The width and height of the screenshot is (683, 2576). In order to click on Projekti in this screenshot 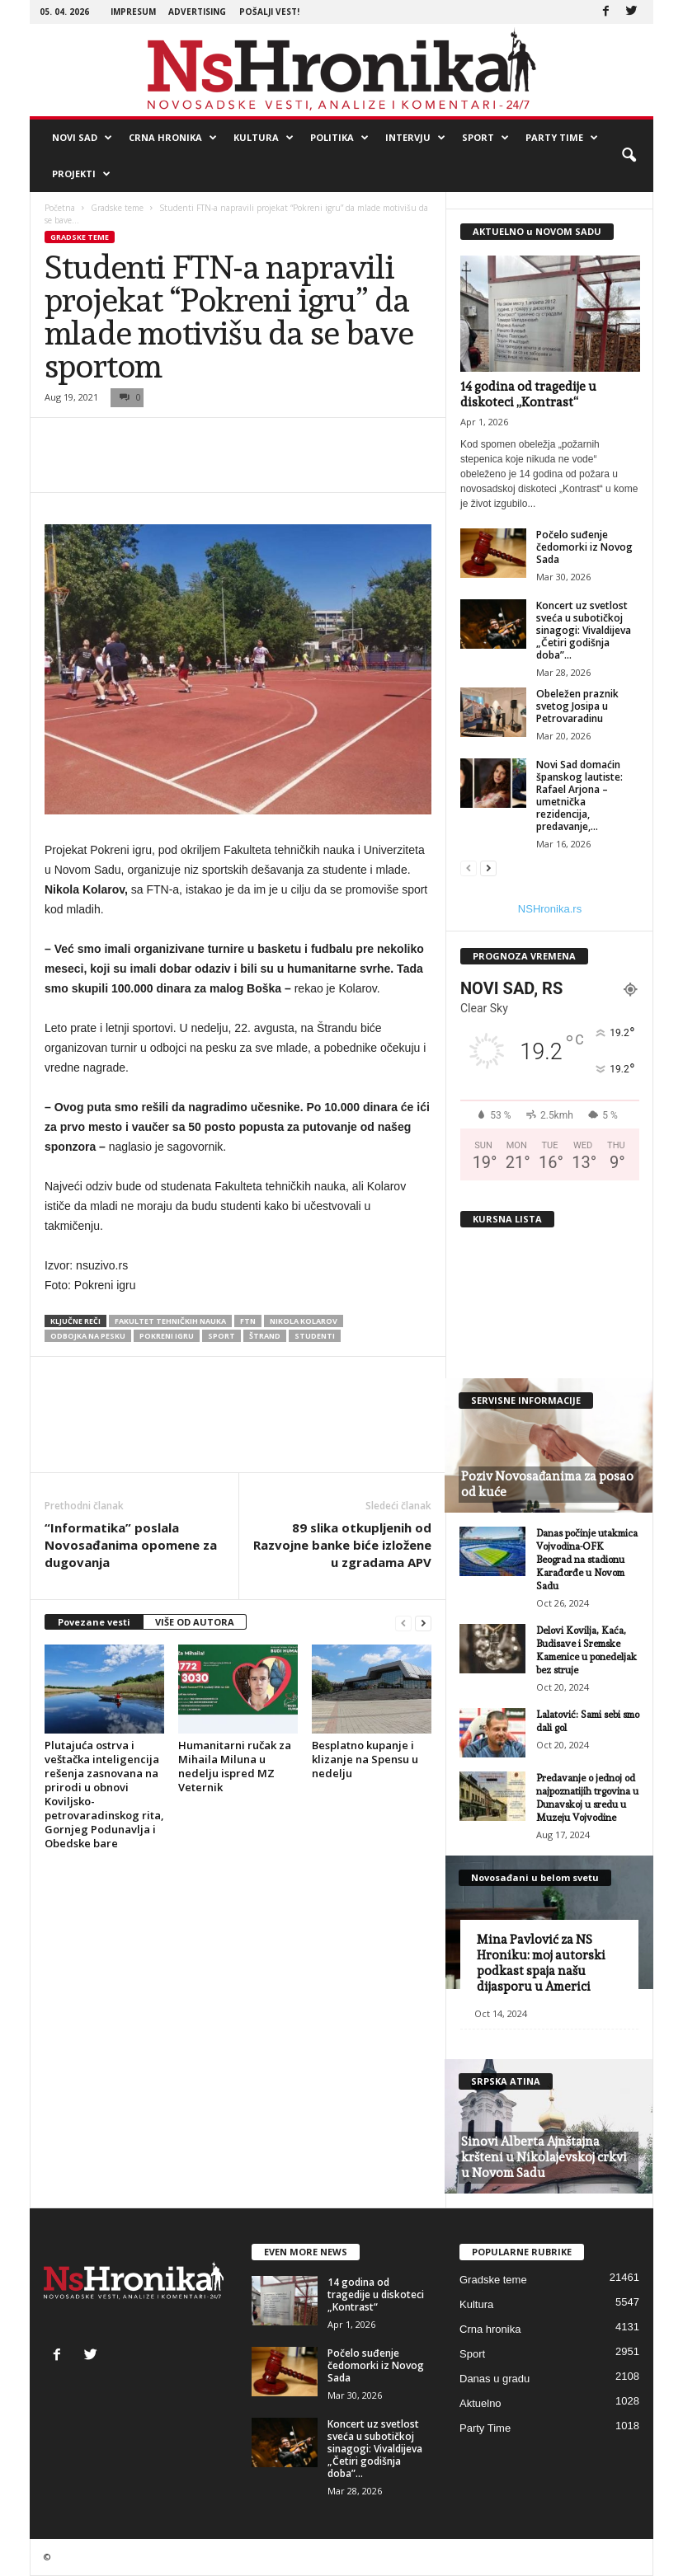, I will do `click(81, 174)`.